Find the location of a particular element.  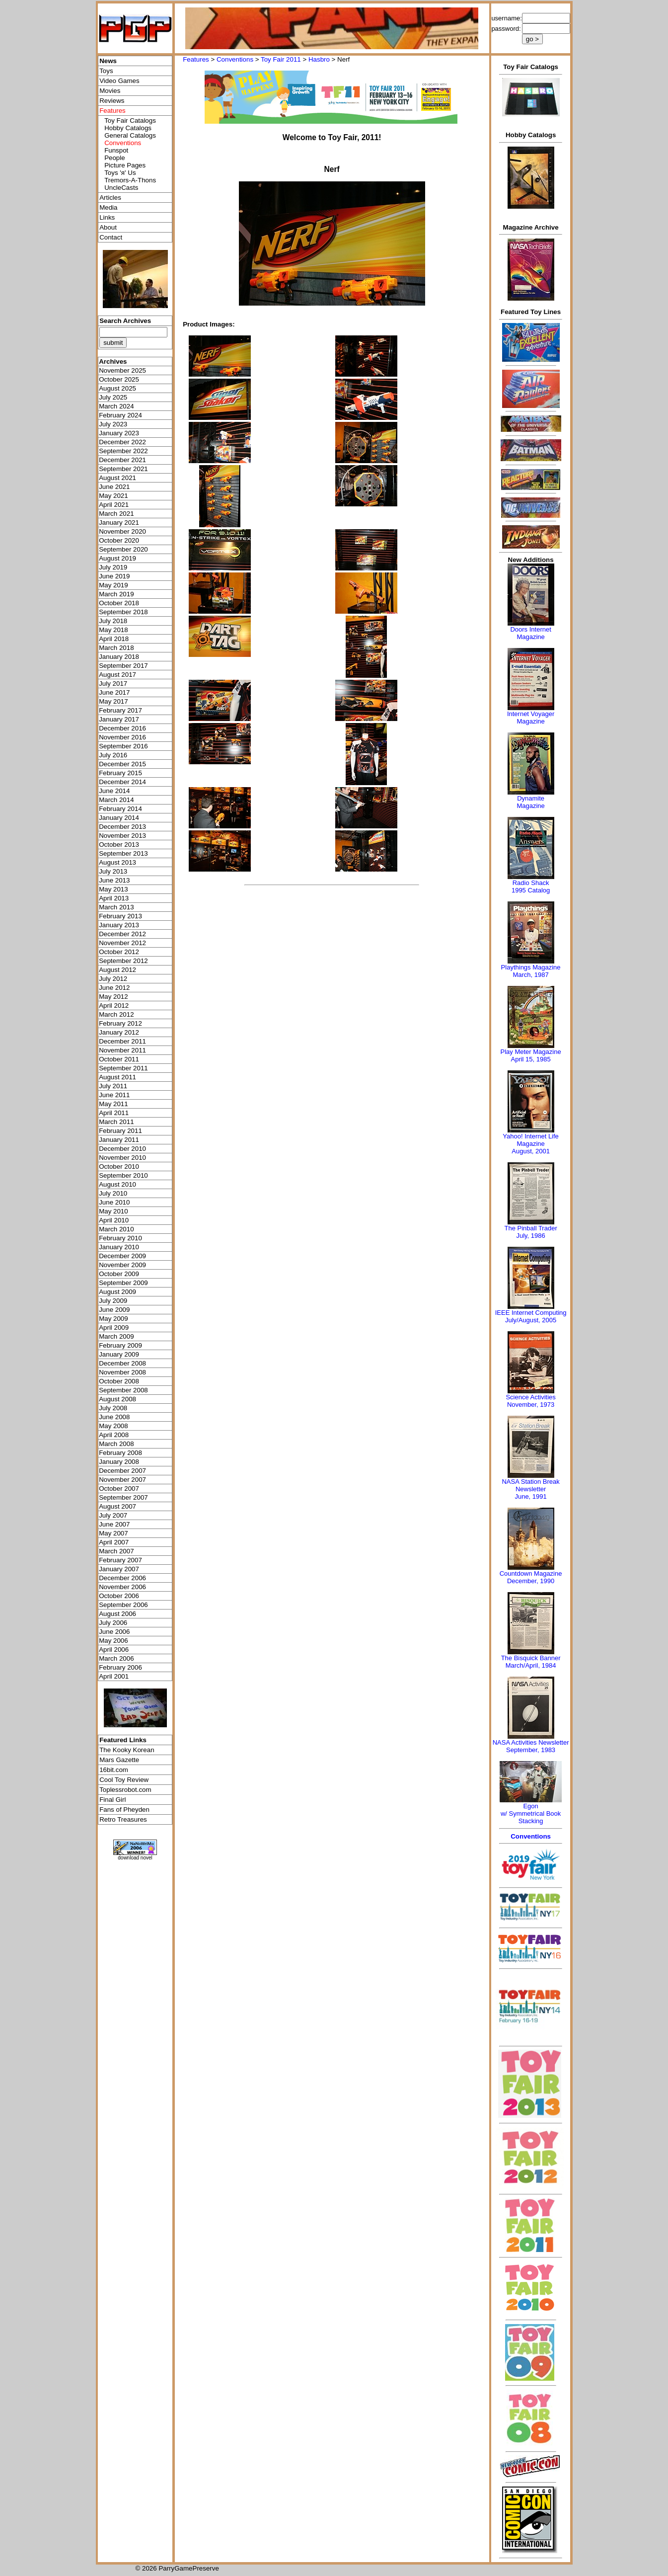

June 2006 is located at coordinates (114, 1631).